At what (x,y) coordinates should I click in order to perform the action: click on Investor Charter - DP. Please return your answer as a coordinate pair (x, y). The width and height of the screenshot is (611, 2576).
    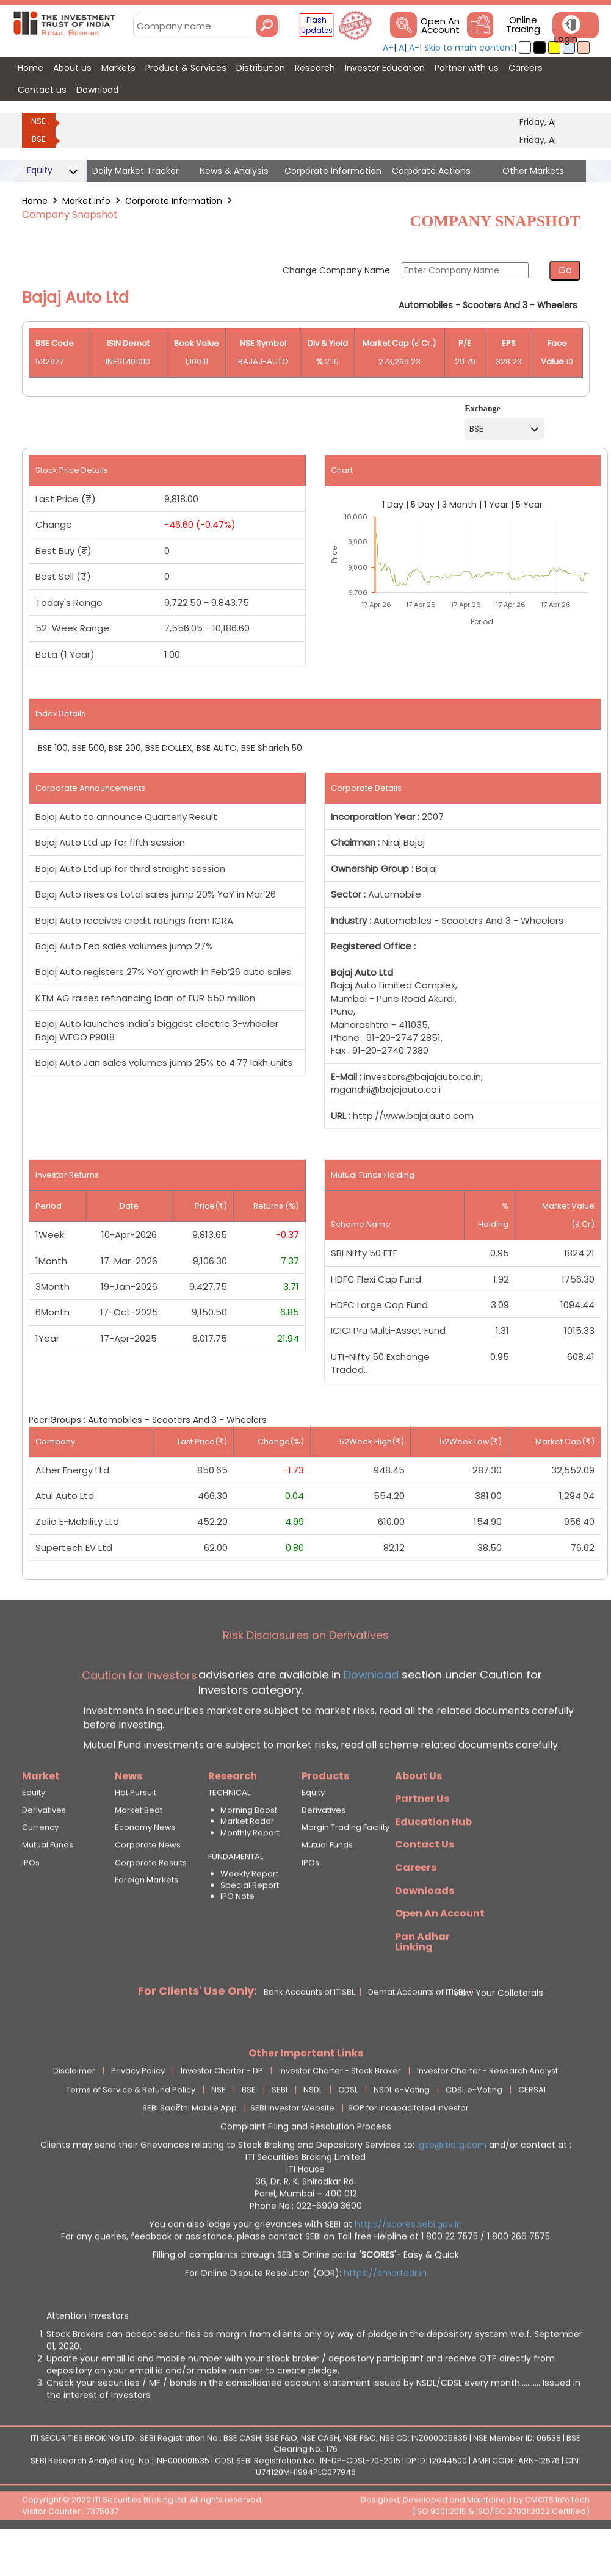
    Looking at the image, I should click on (222, 2109).